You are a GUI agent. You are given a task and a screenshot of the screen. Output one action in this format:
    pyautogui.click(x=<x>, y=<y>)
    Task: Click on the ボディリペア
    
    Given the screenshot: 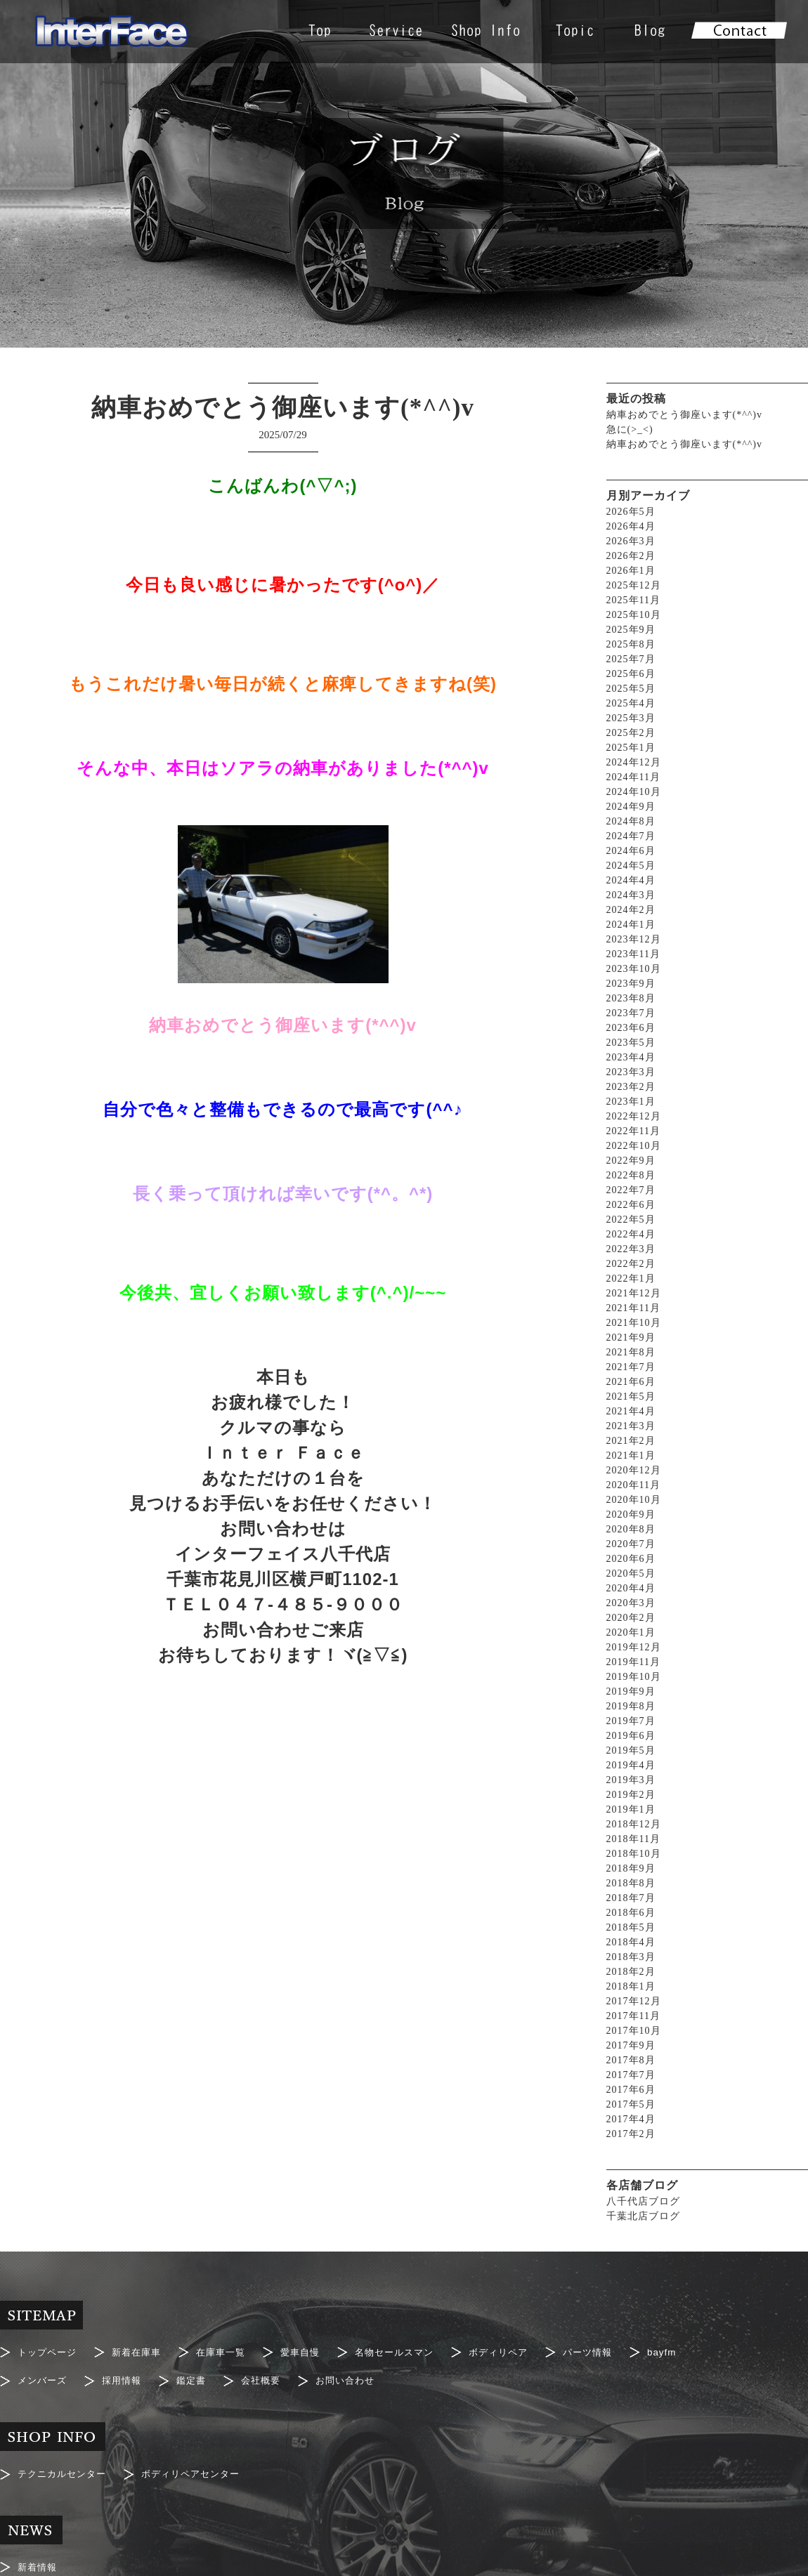 What is the action you would take?
    pyautogui.click(x=520, y=2351)
    